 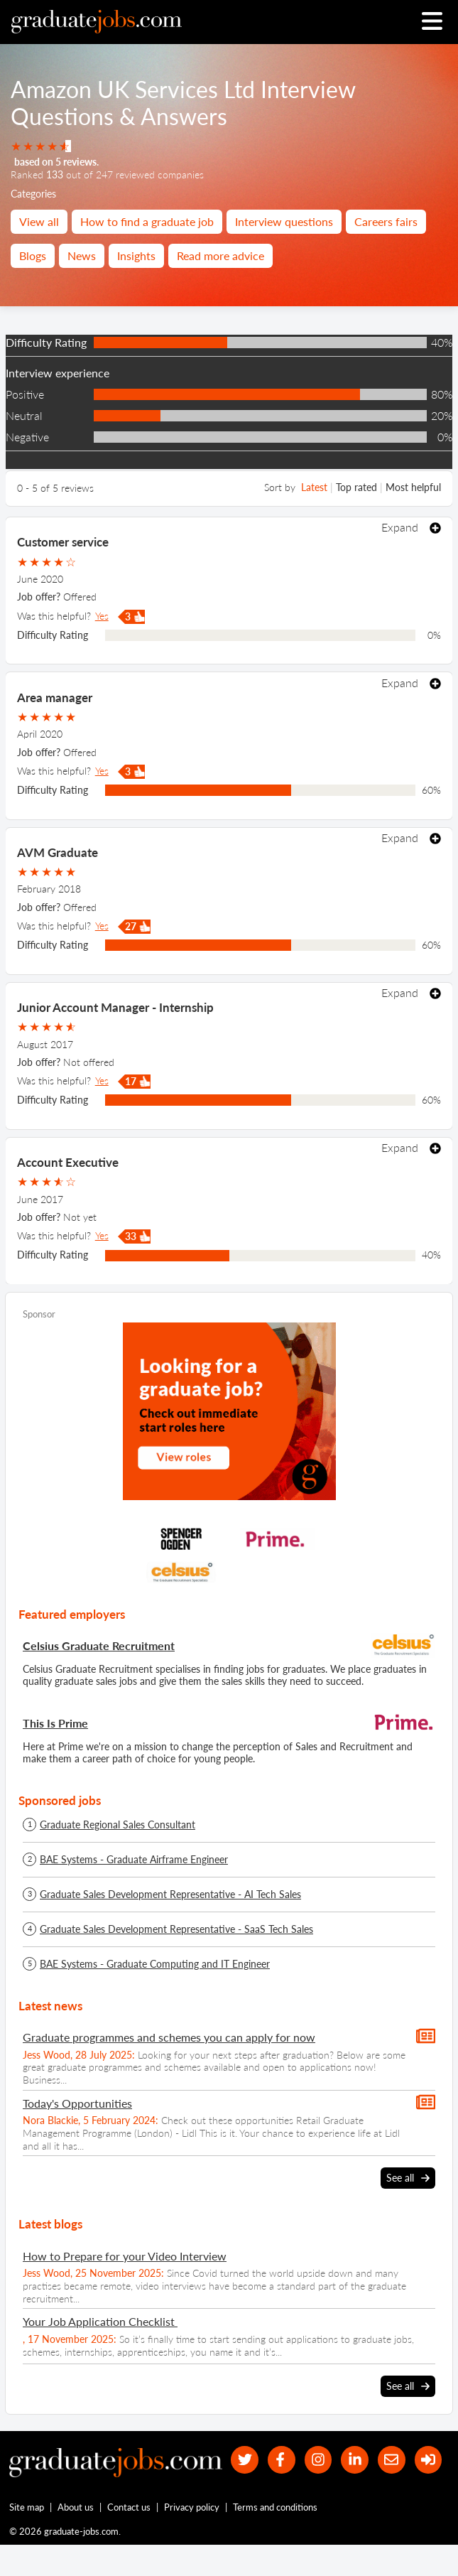 What do you see at coordinates (276, 2538) in the screenshot?
I see `Terms and conditions` at bounding box center [276, 2538].